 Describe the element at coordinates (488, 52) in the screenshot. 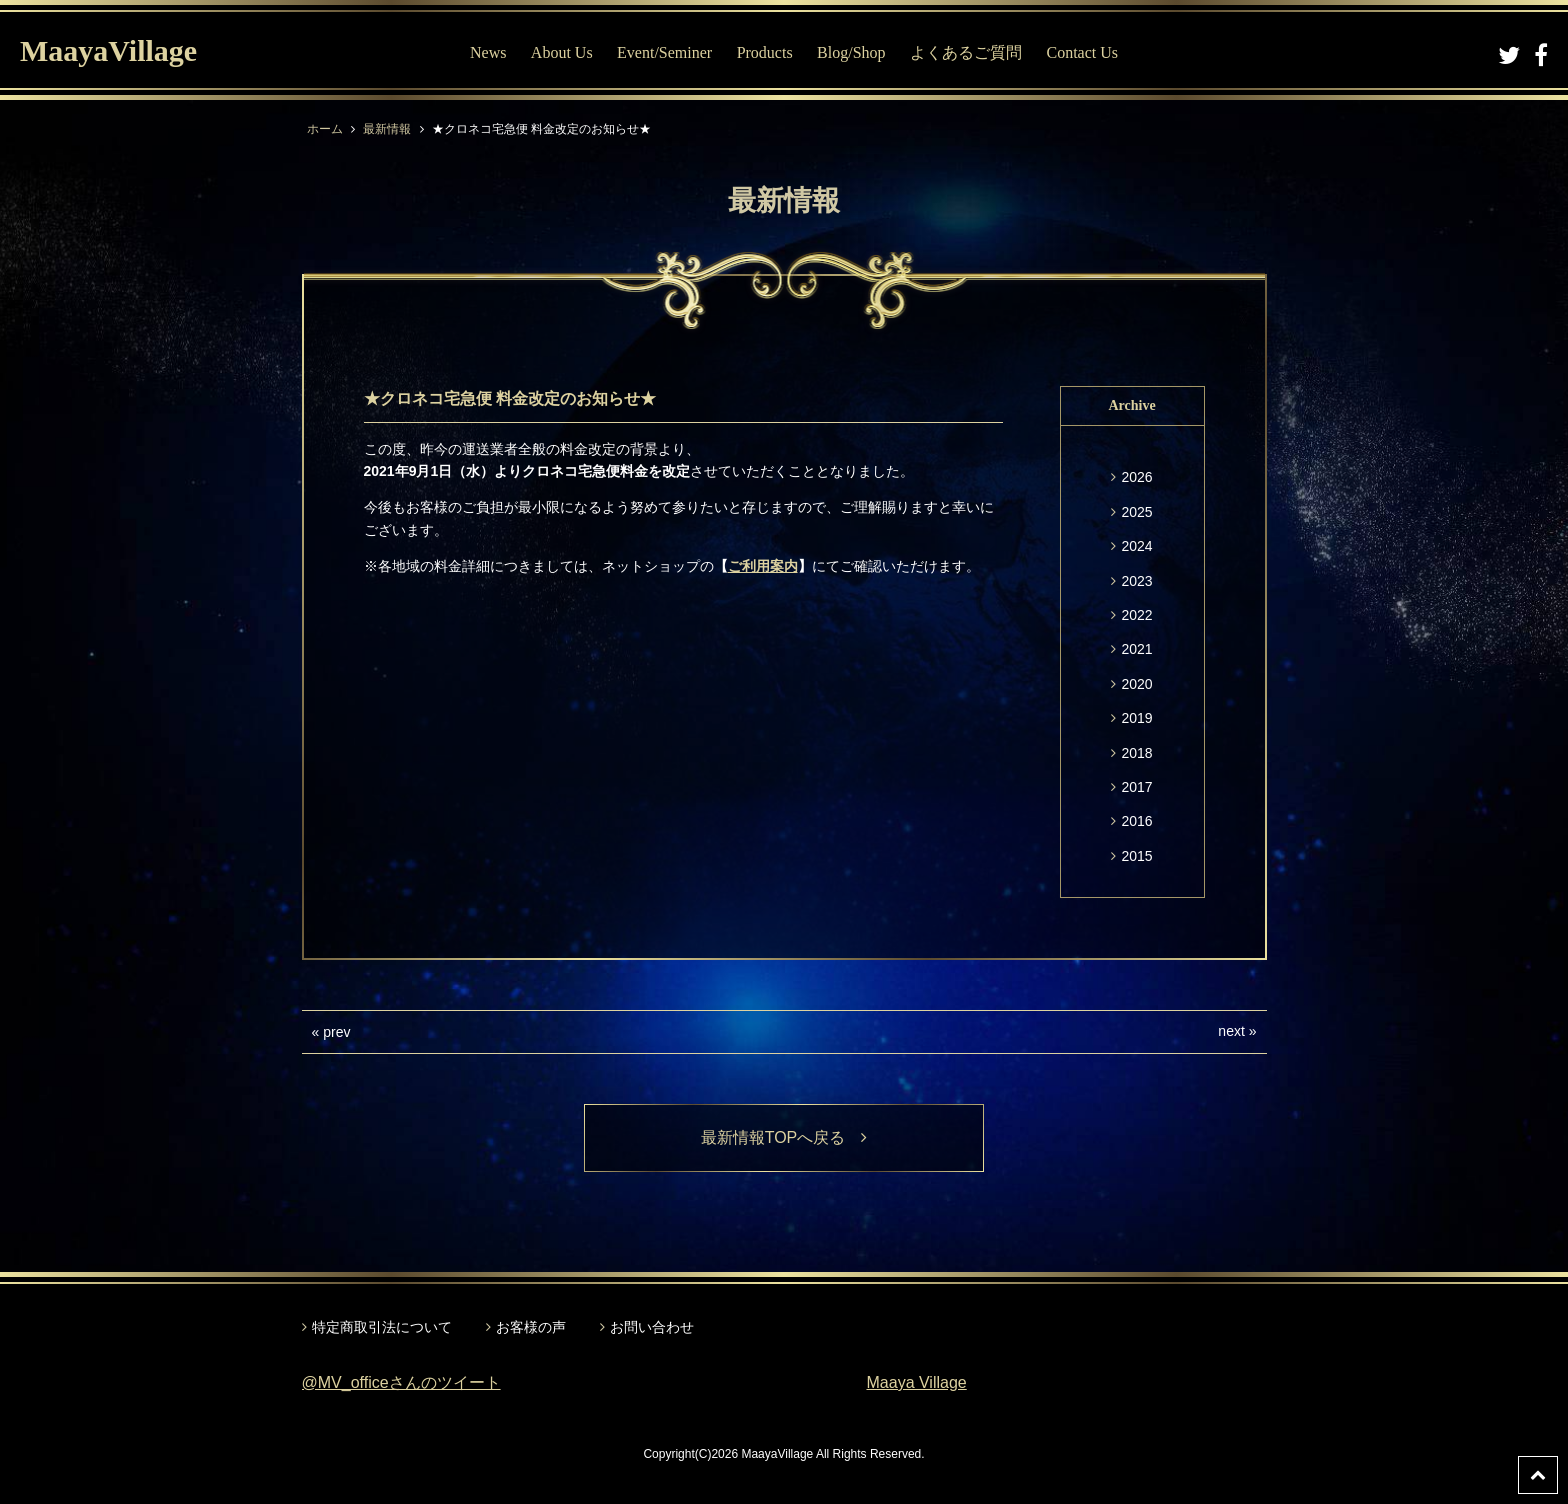

I see `News` at that location.